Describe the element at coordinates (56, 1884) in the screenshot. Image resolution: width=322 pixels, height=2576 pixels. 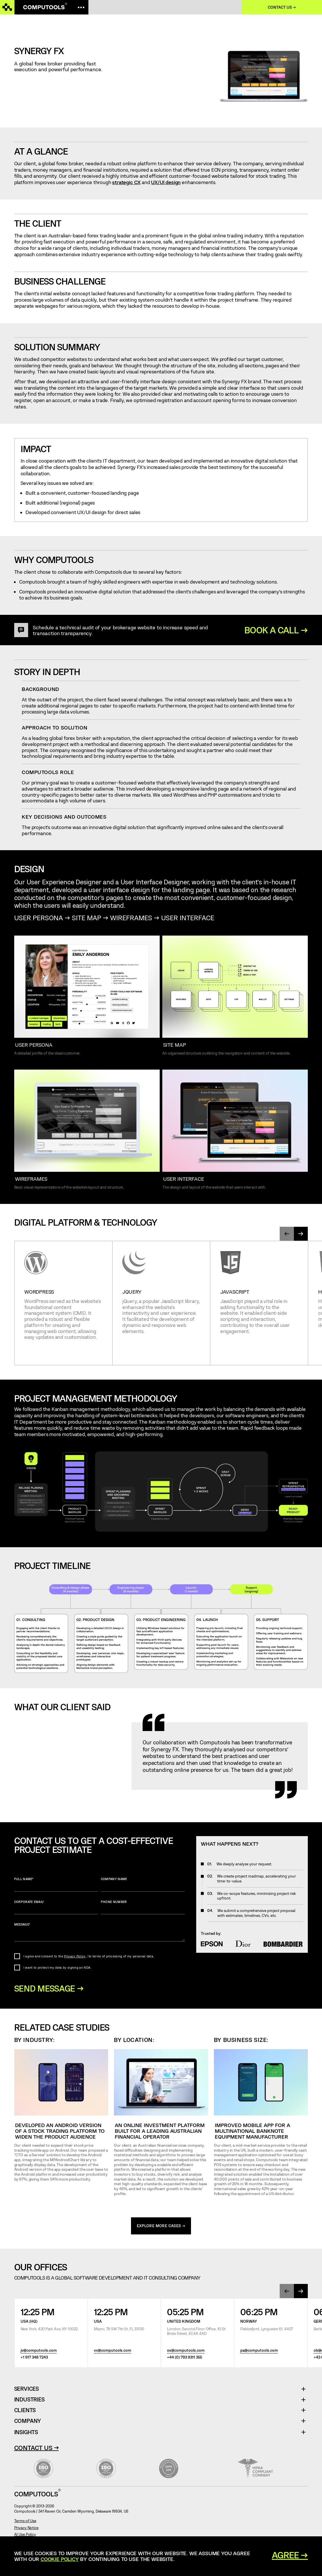
I see `Full name` at that location.